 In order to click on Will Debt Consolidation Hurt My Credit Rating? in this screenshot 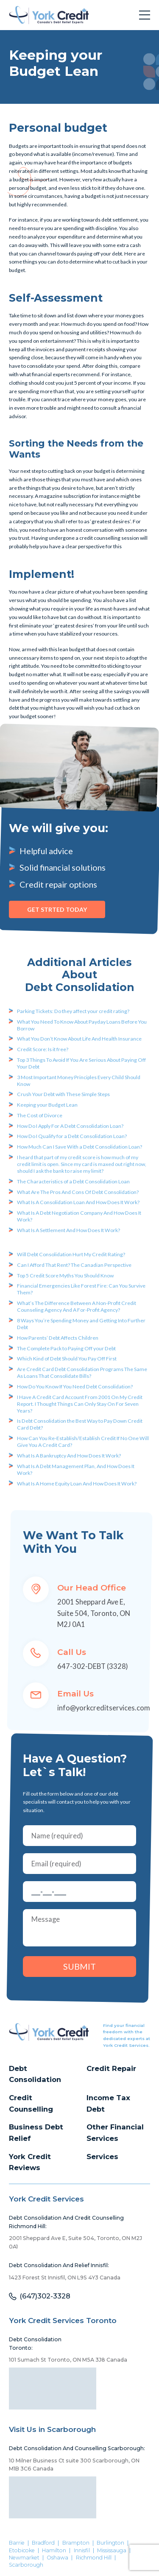, I will do `click(71, 1254)`.